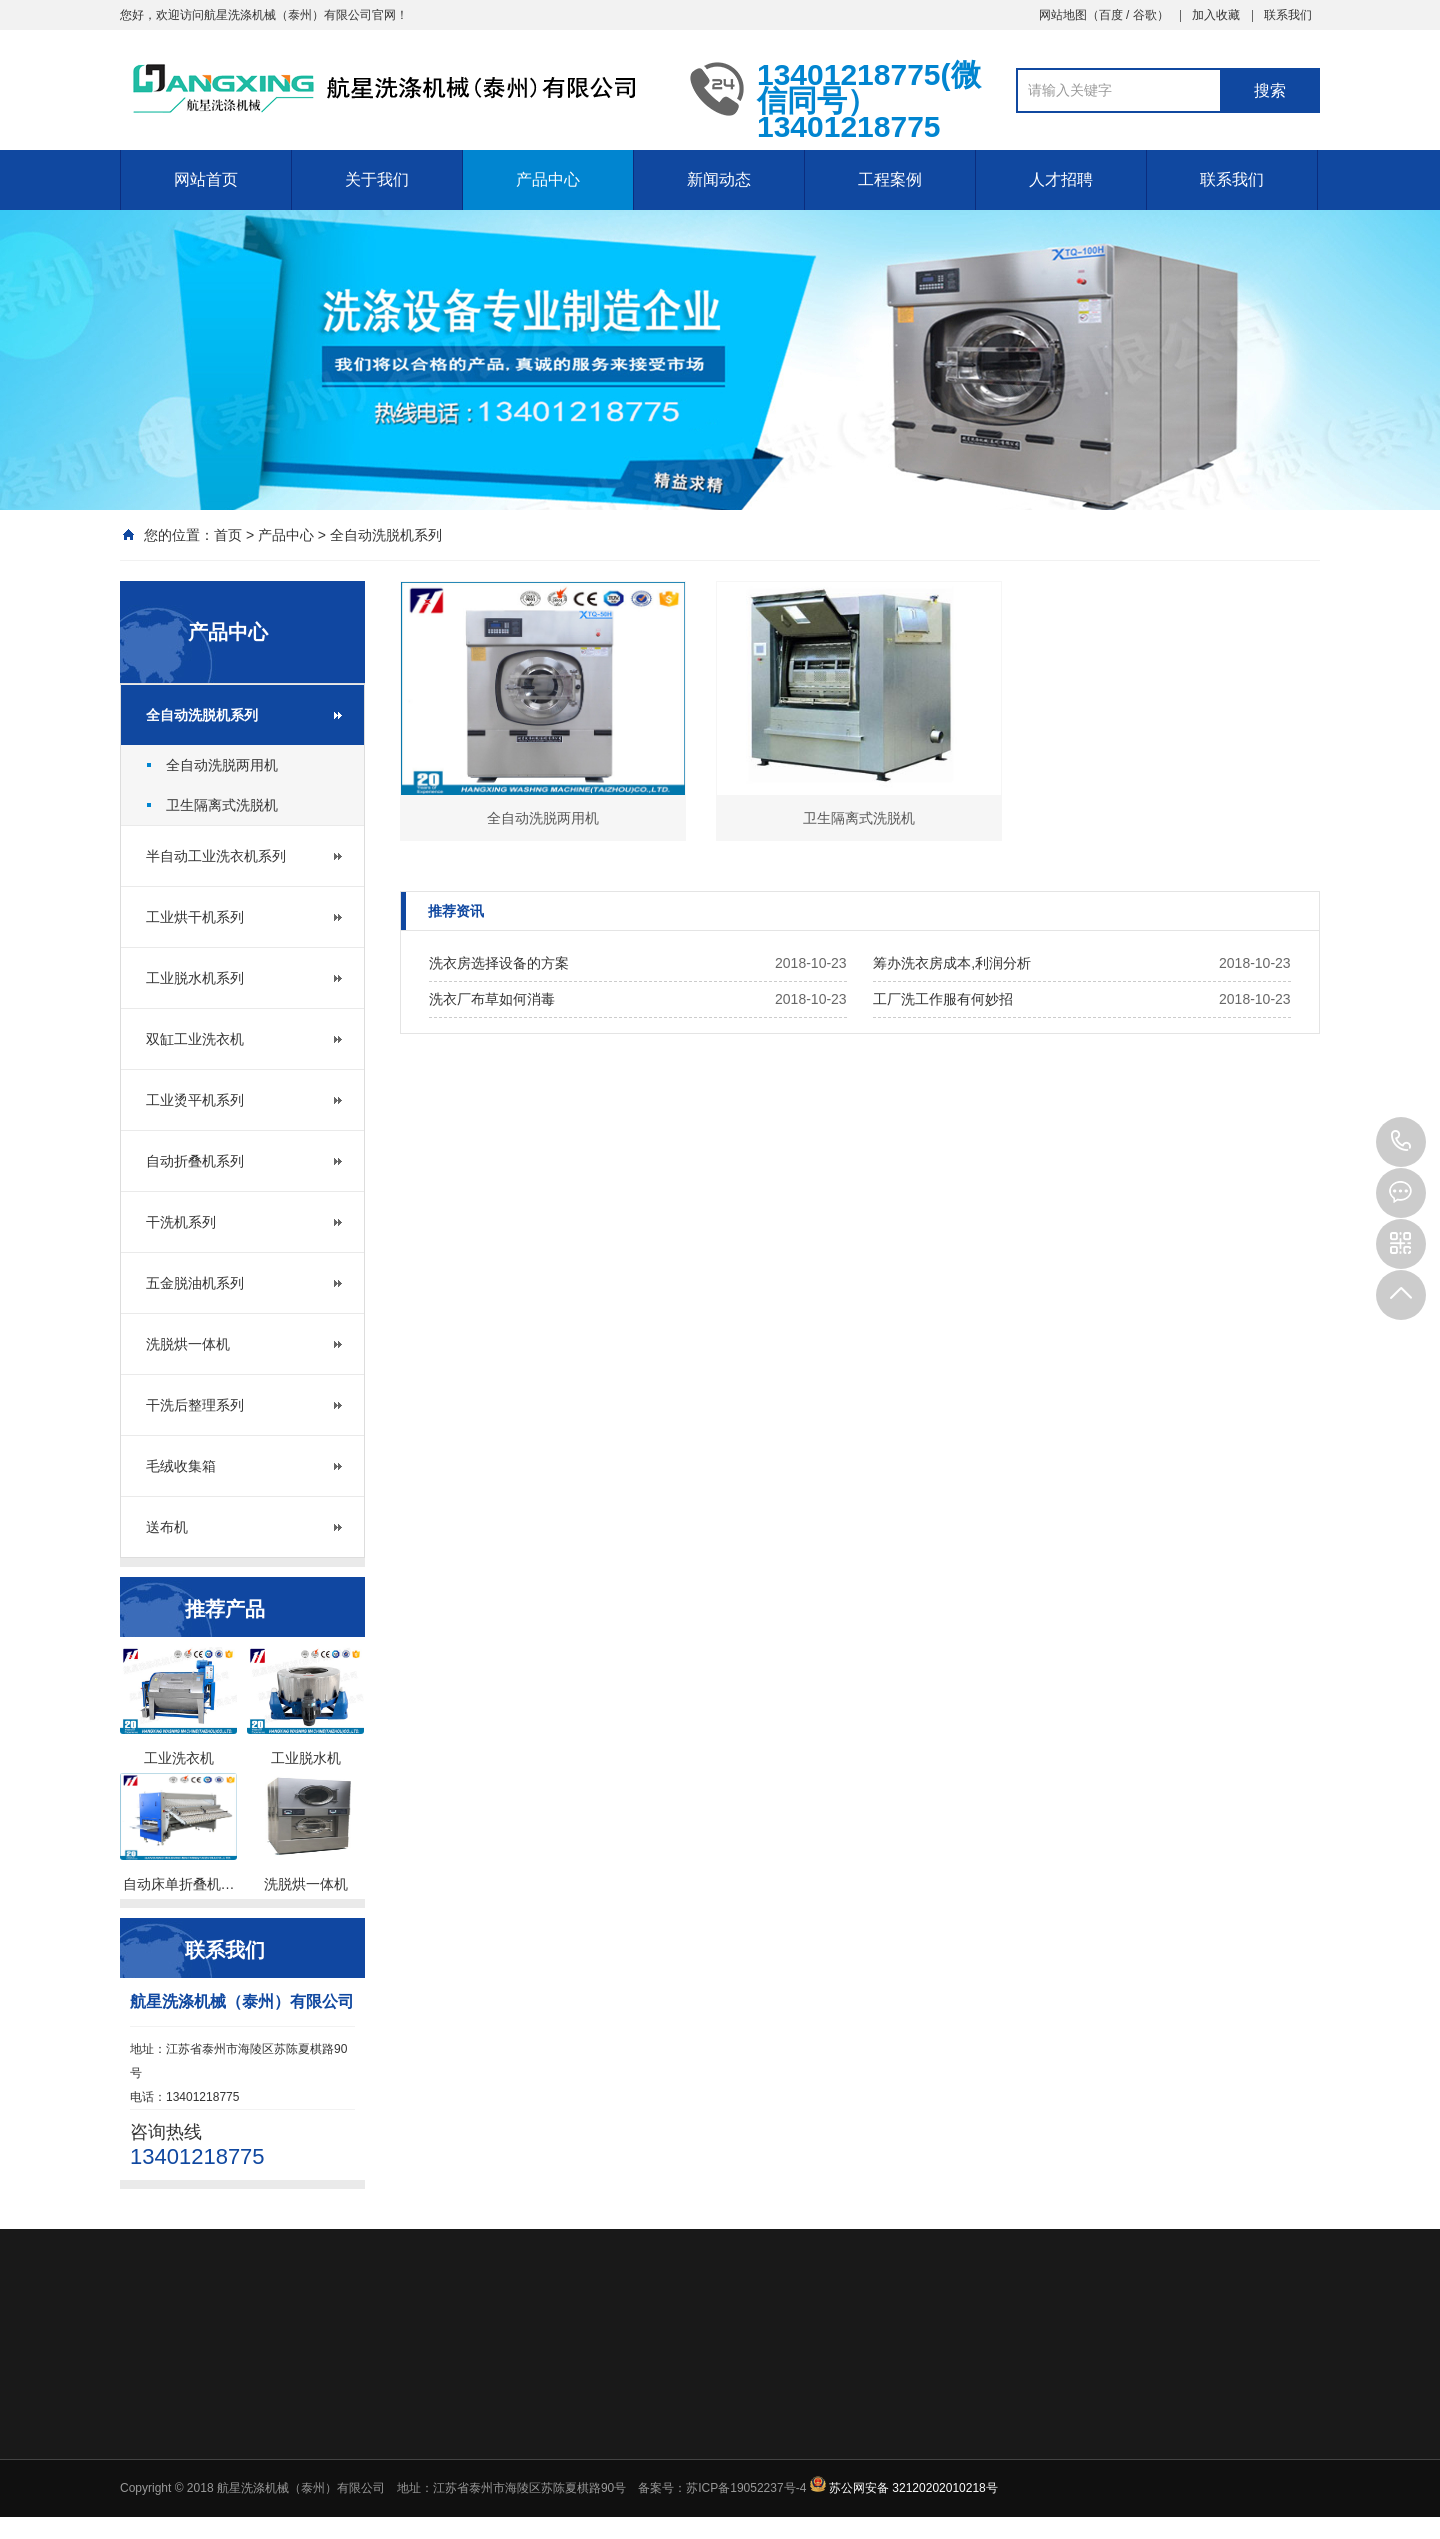 This screenshot has width=1440, height=2539. I want to click on 半自动工业洗衣机系列, so click(216, 856).